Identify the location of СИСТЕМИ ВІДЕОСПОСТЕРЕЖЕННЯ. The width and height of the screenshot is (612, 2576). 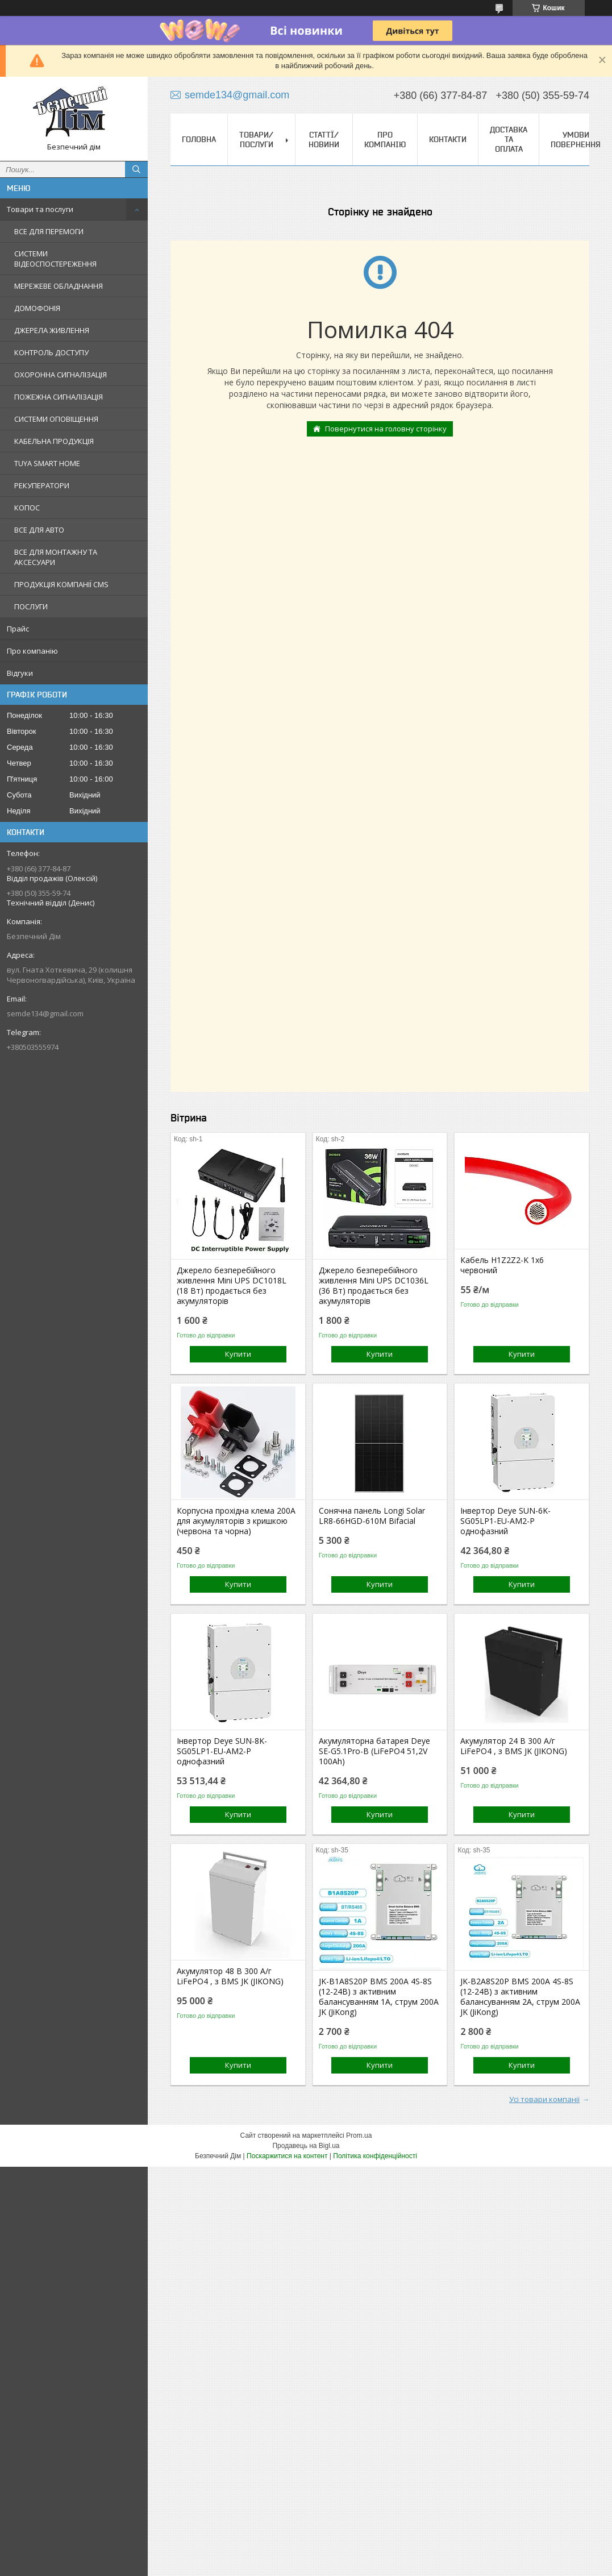
(55, 258).